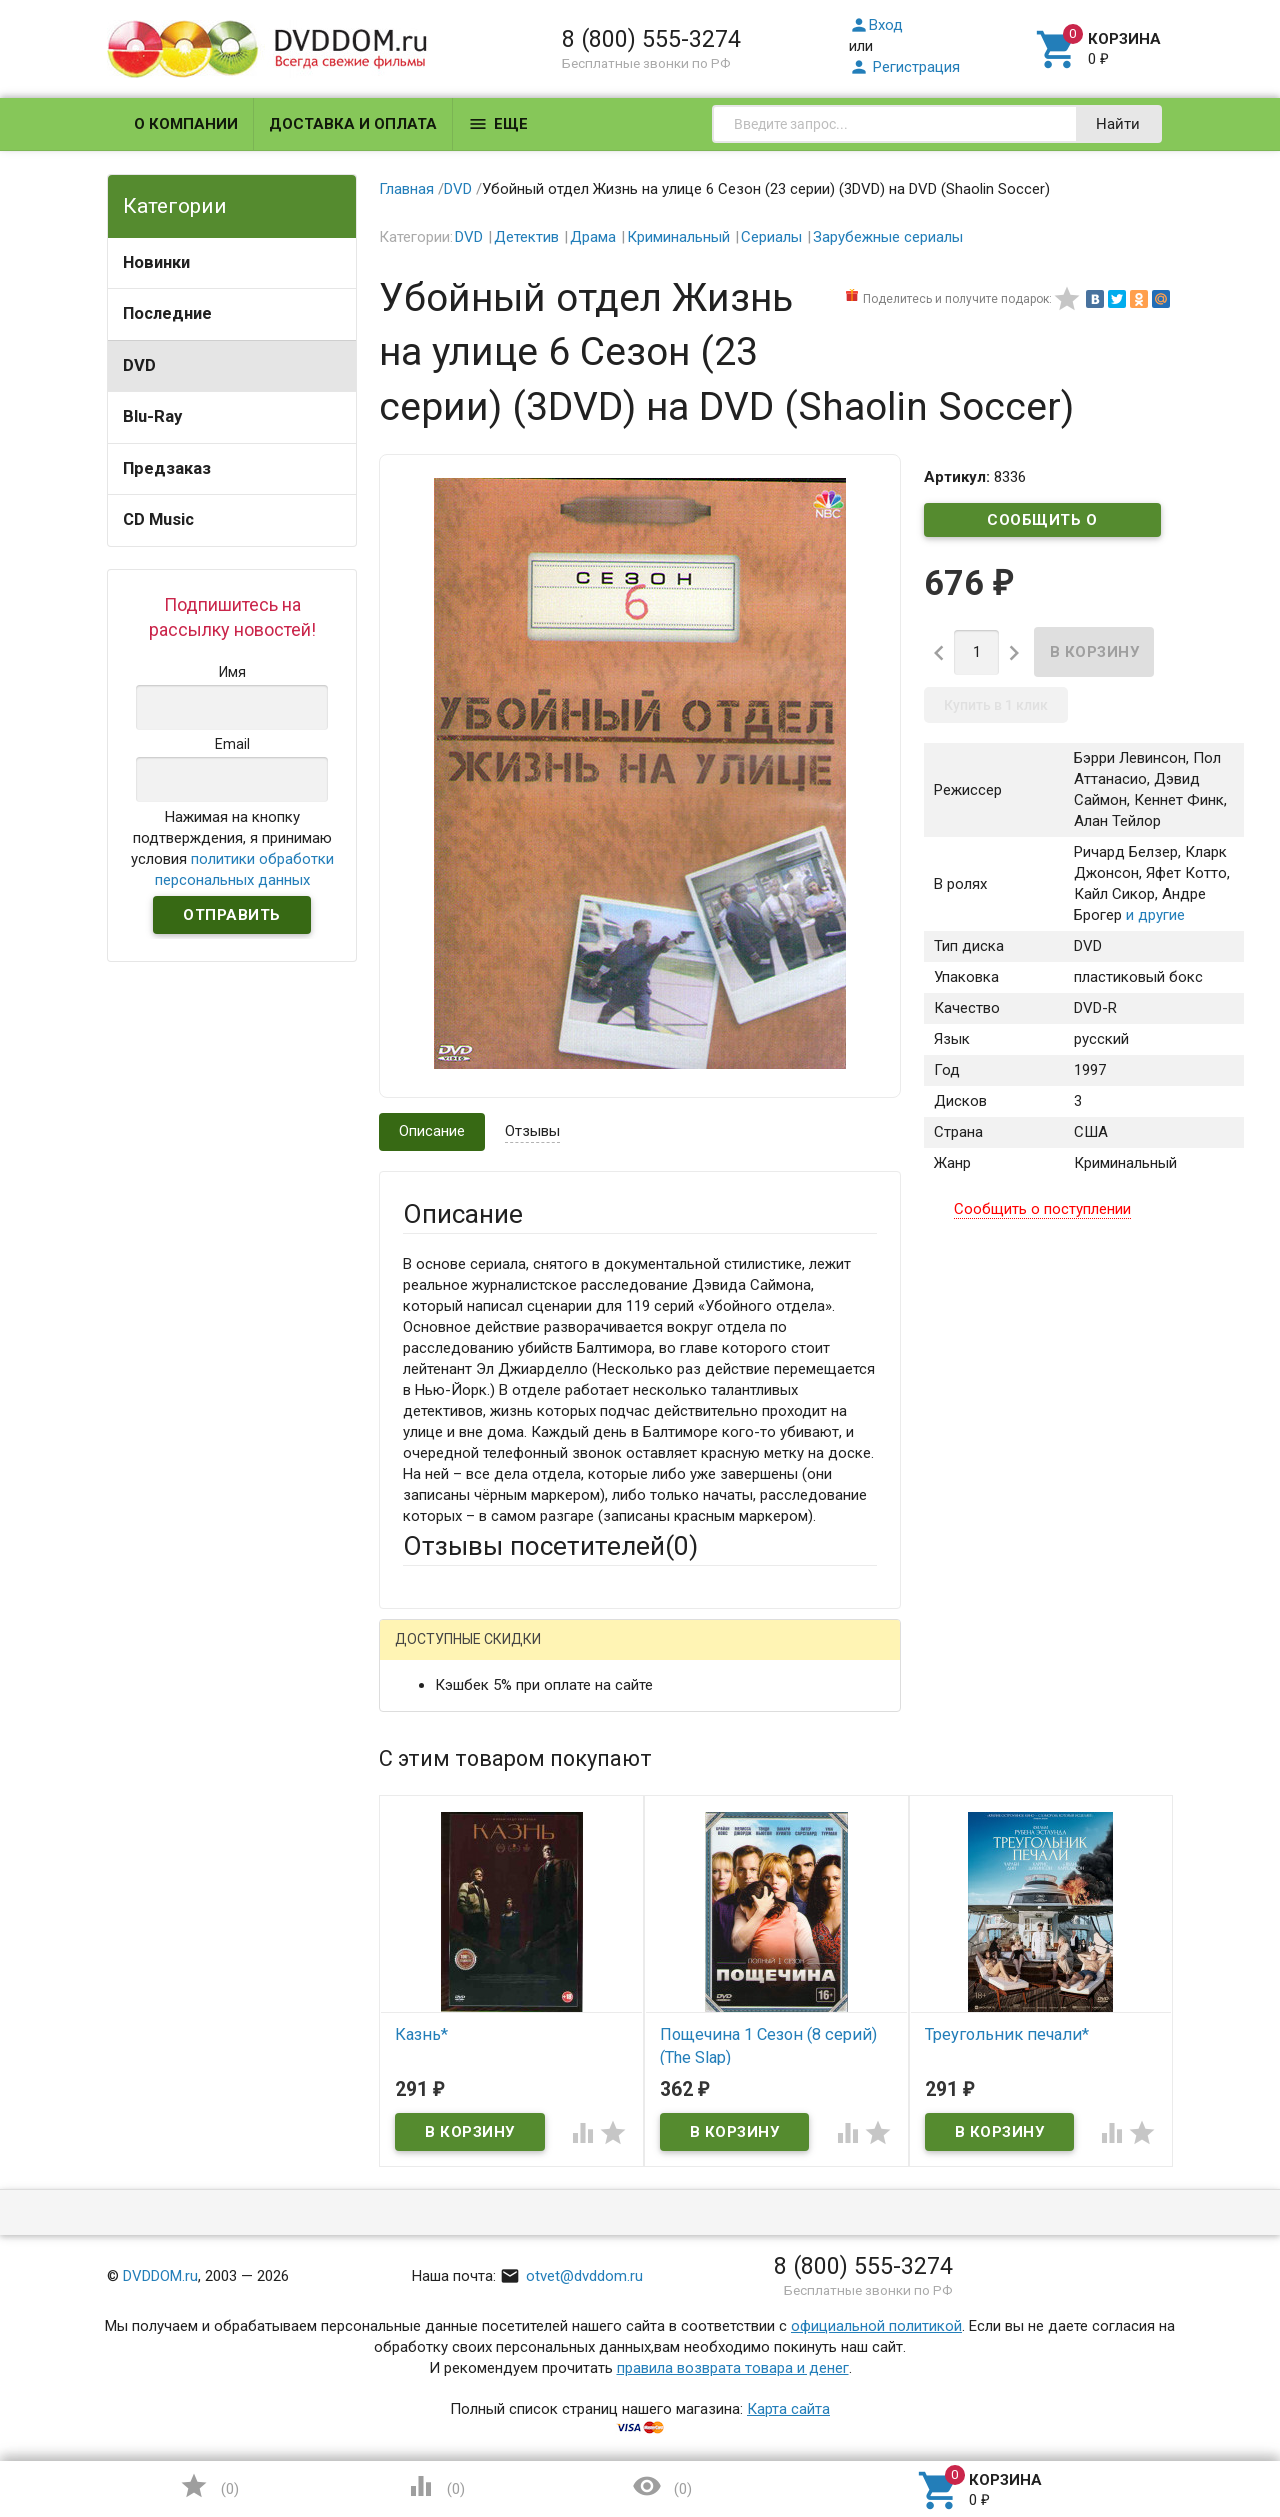 This screenshot has width=1280, height=2517. I want to click on Еще, so click(498, 124).